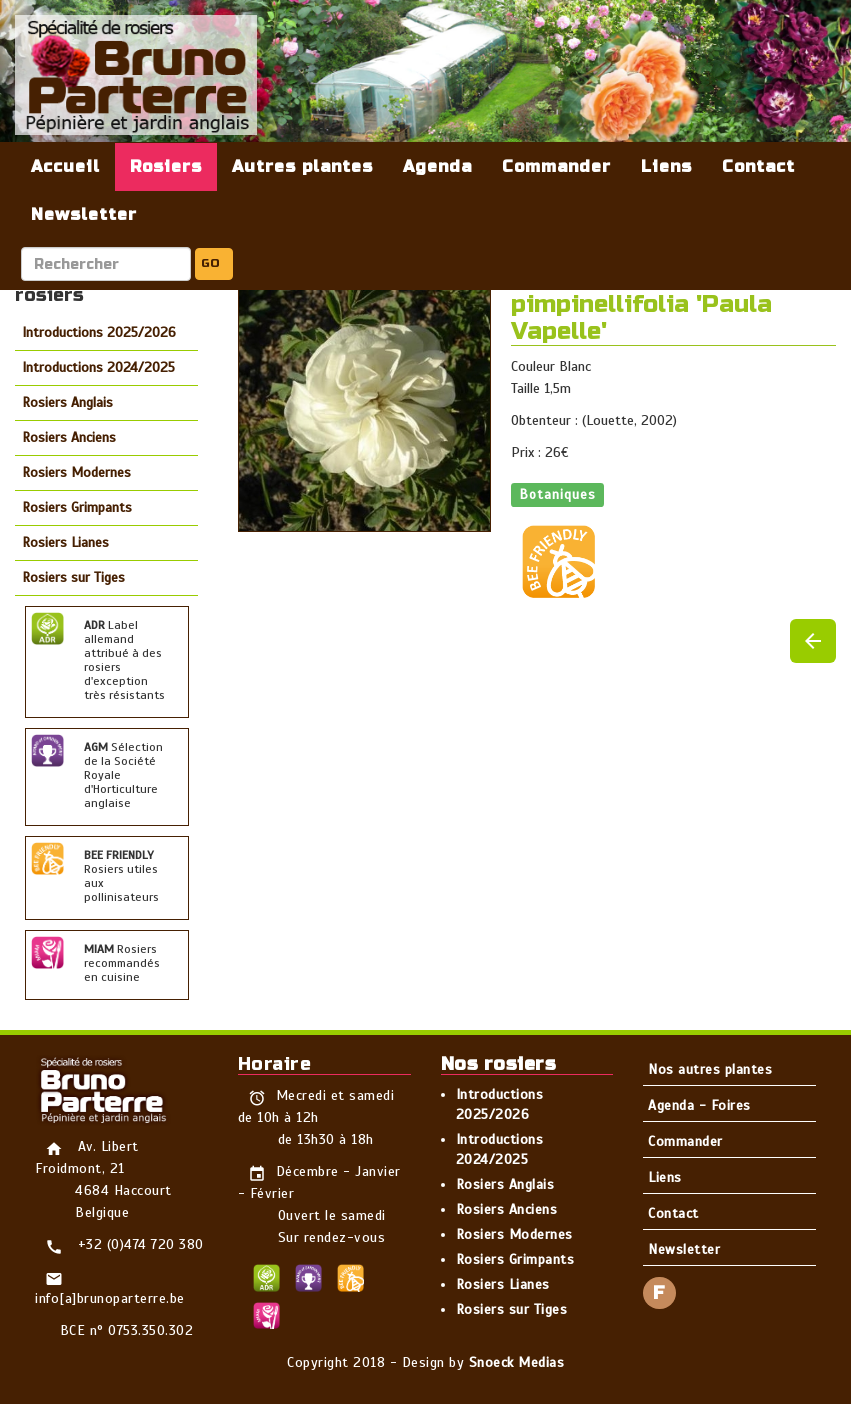 The width and height of the screenshot is (851, 1404). I want to click on Introductions 2024/2025, so click(98, 367).